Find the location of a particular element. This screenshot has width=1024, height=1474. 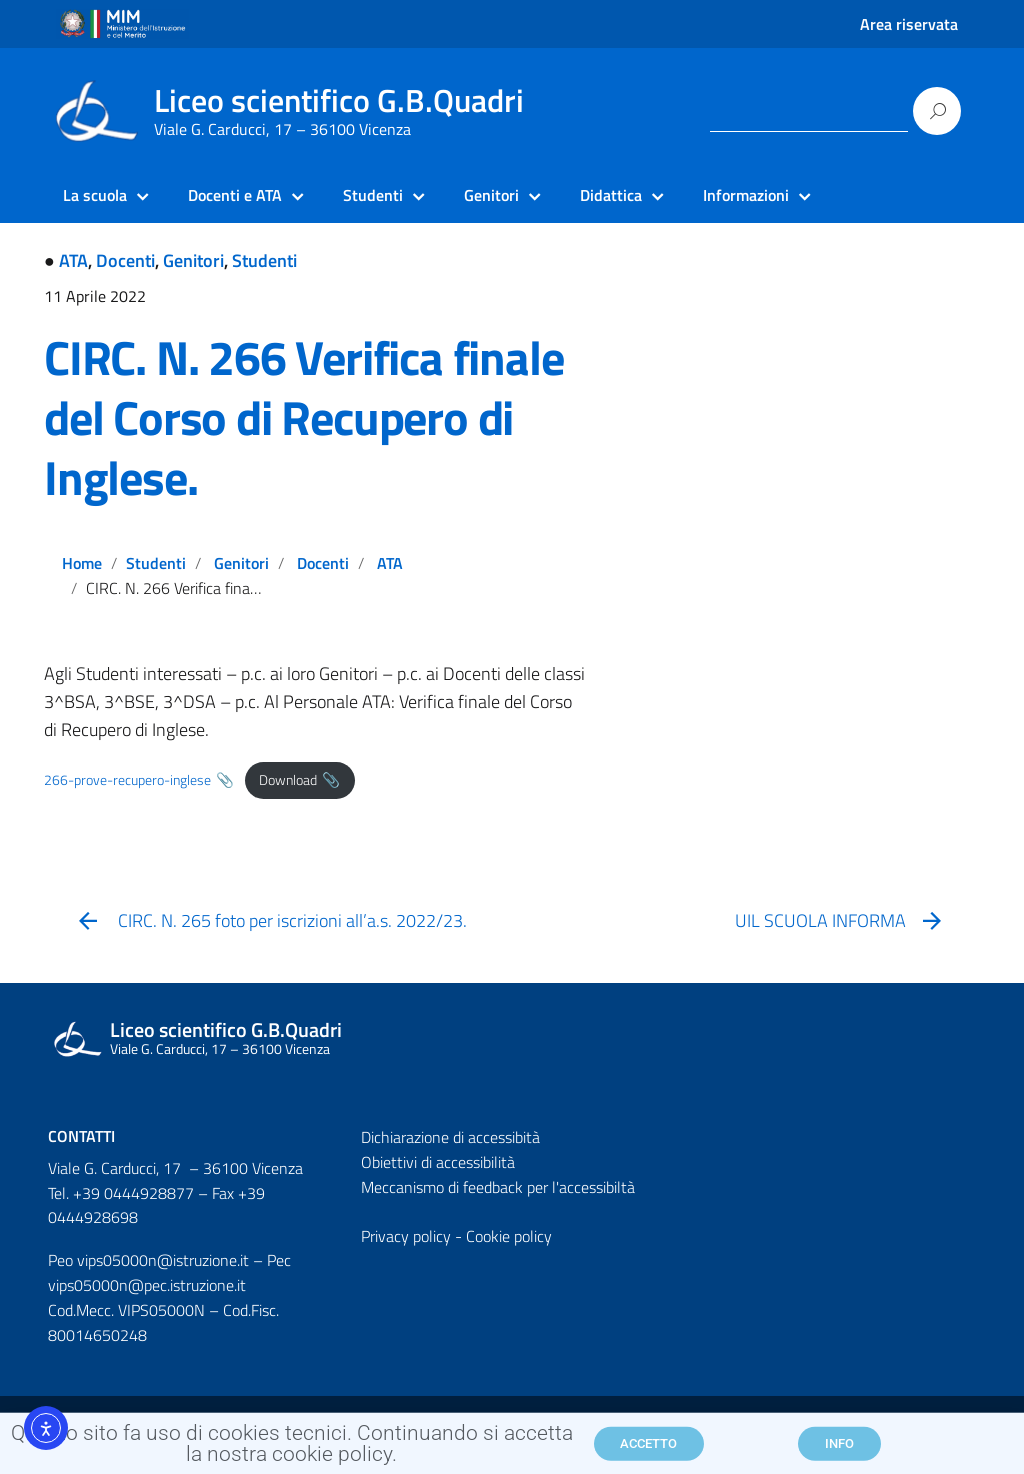

Area riservata is located at coordinates (909, 24).